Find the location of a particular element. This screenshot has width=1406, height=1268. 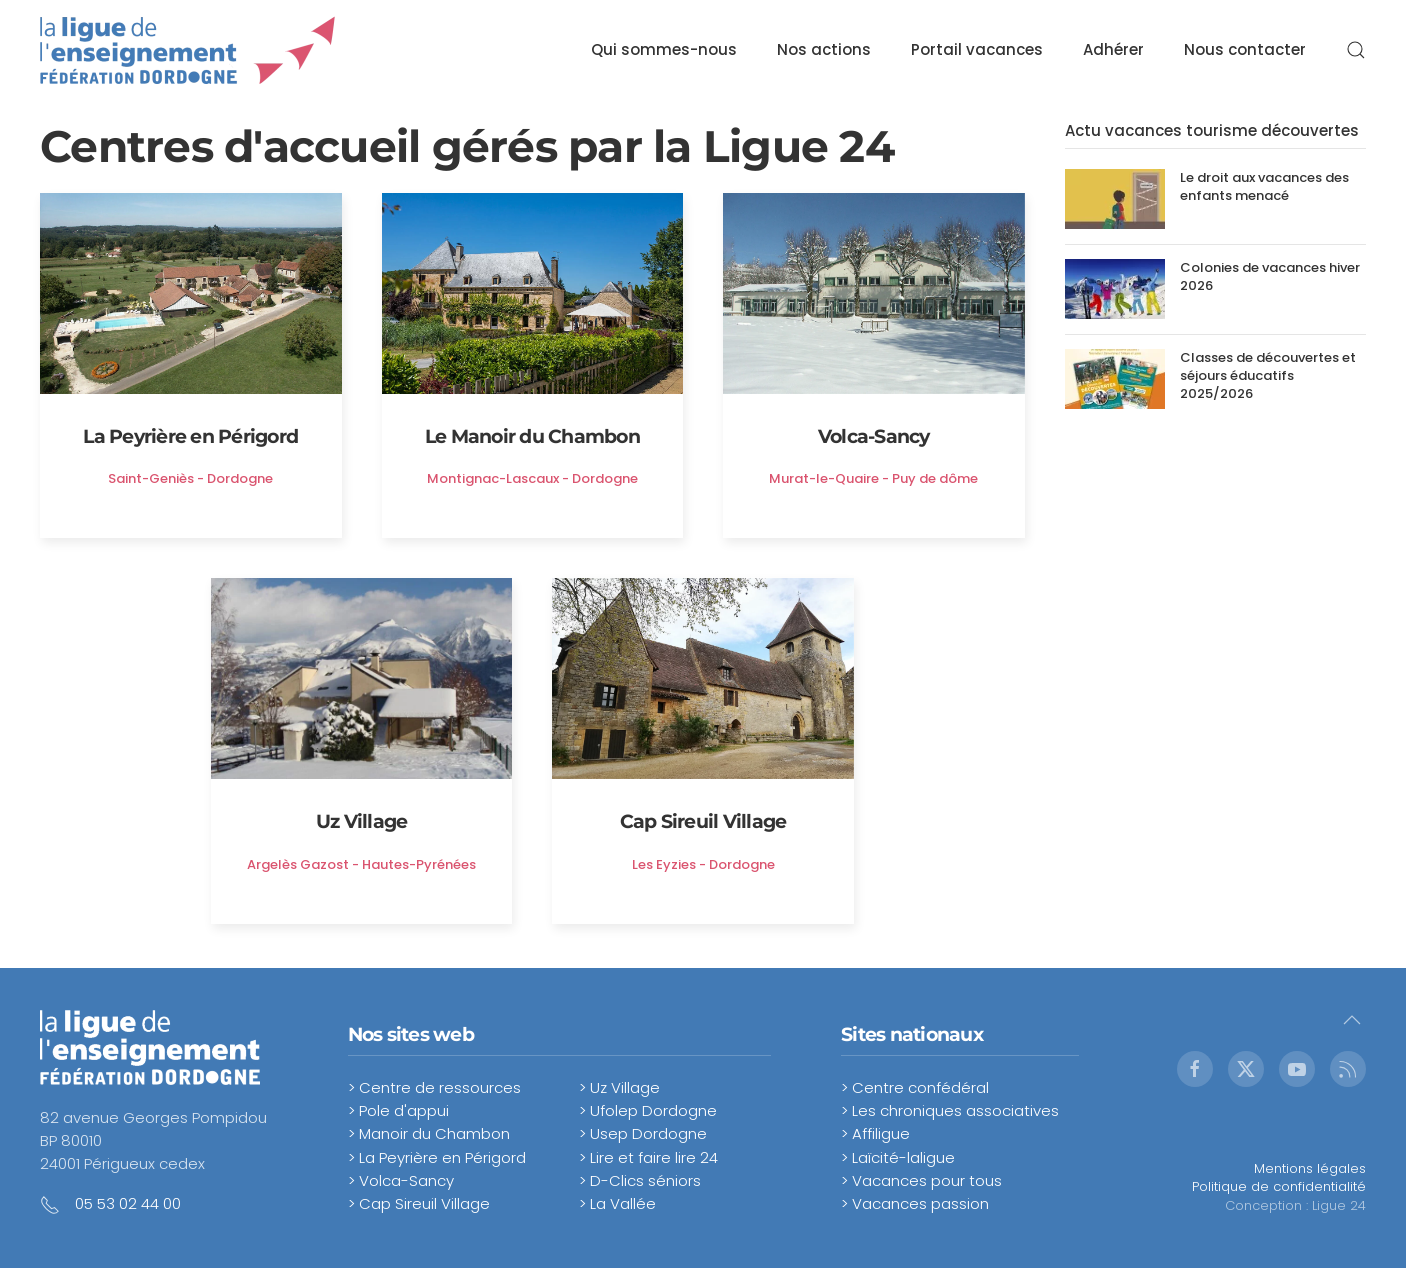

Qui sommes-nous [button] is located at coordinates (664, 49).